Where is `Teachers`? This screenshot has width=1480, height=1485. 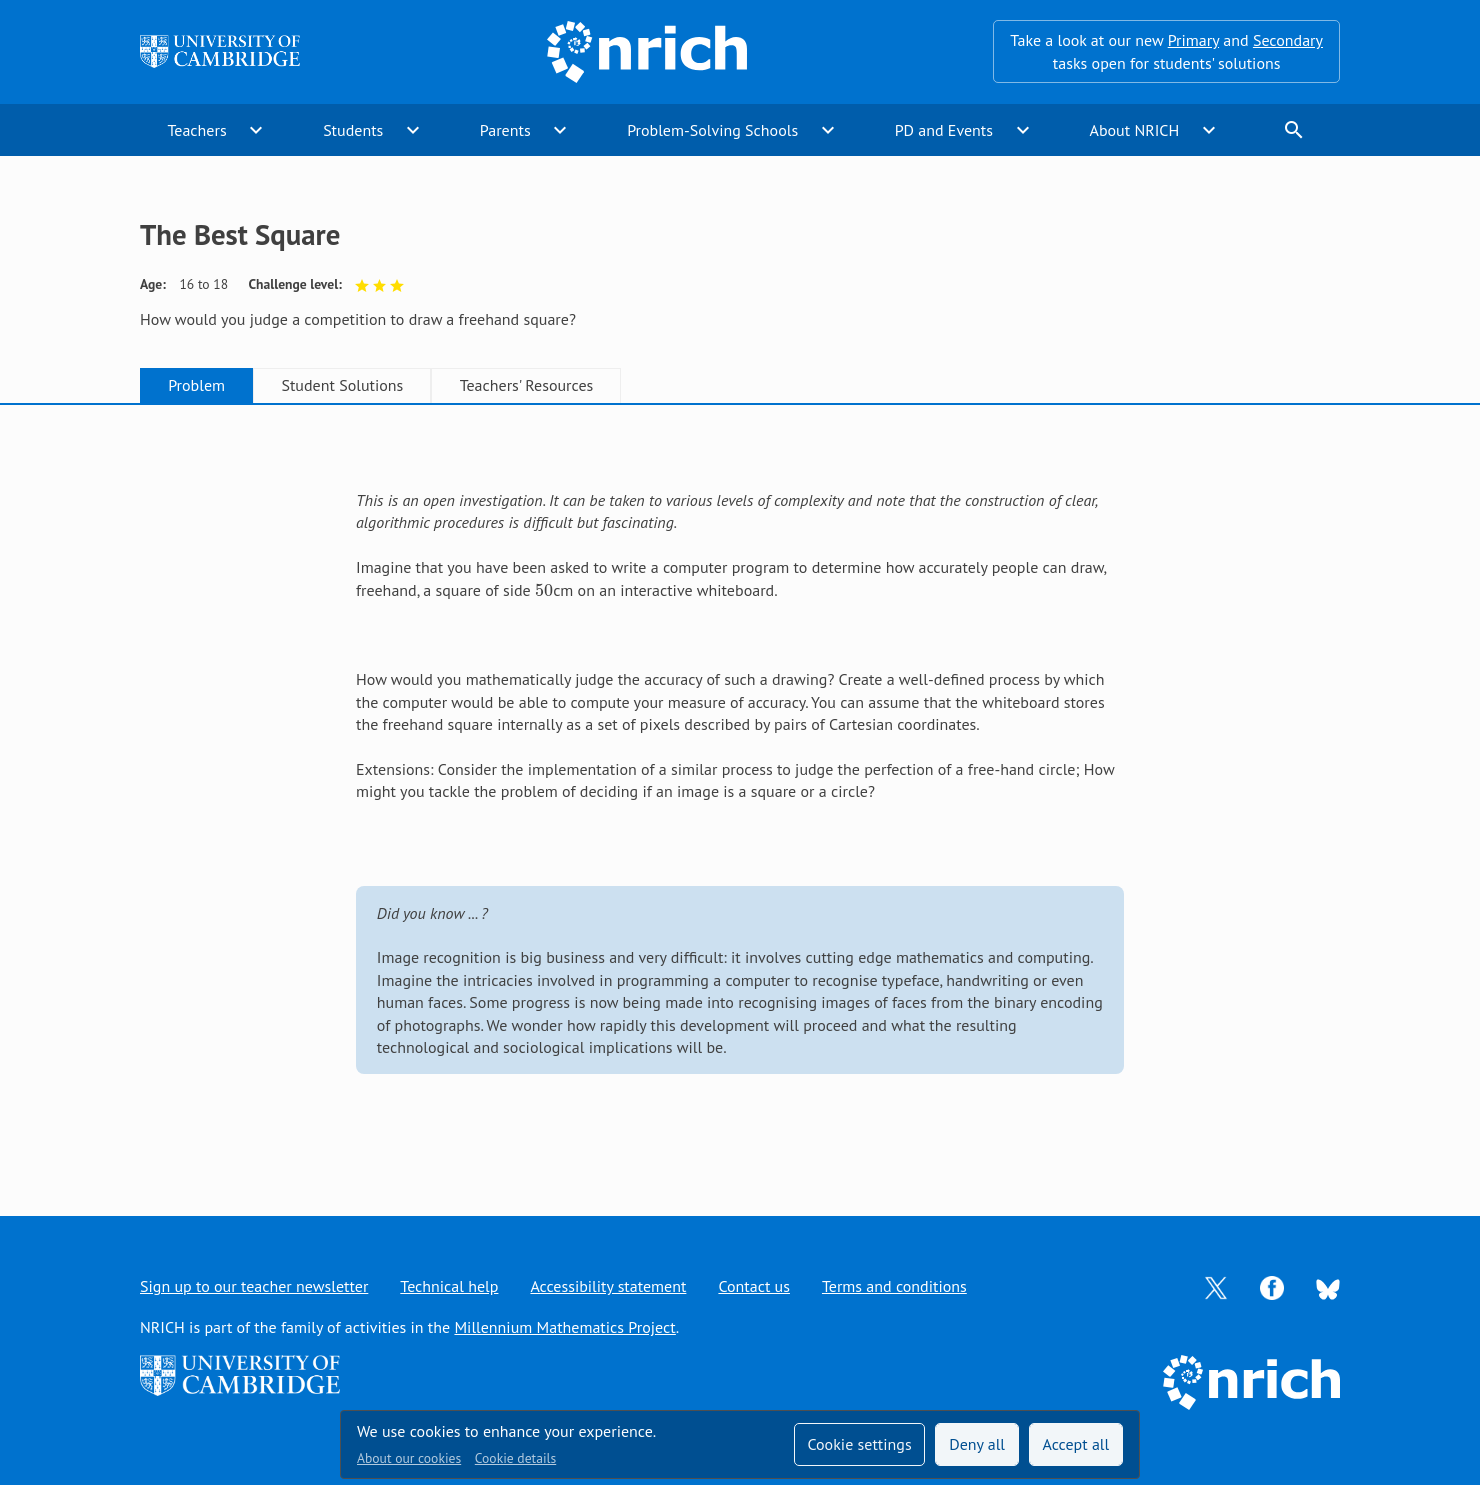
Teachers is located at coordinates (196, 130).